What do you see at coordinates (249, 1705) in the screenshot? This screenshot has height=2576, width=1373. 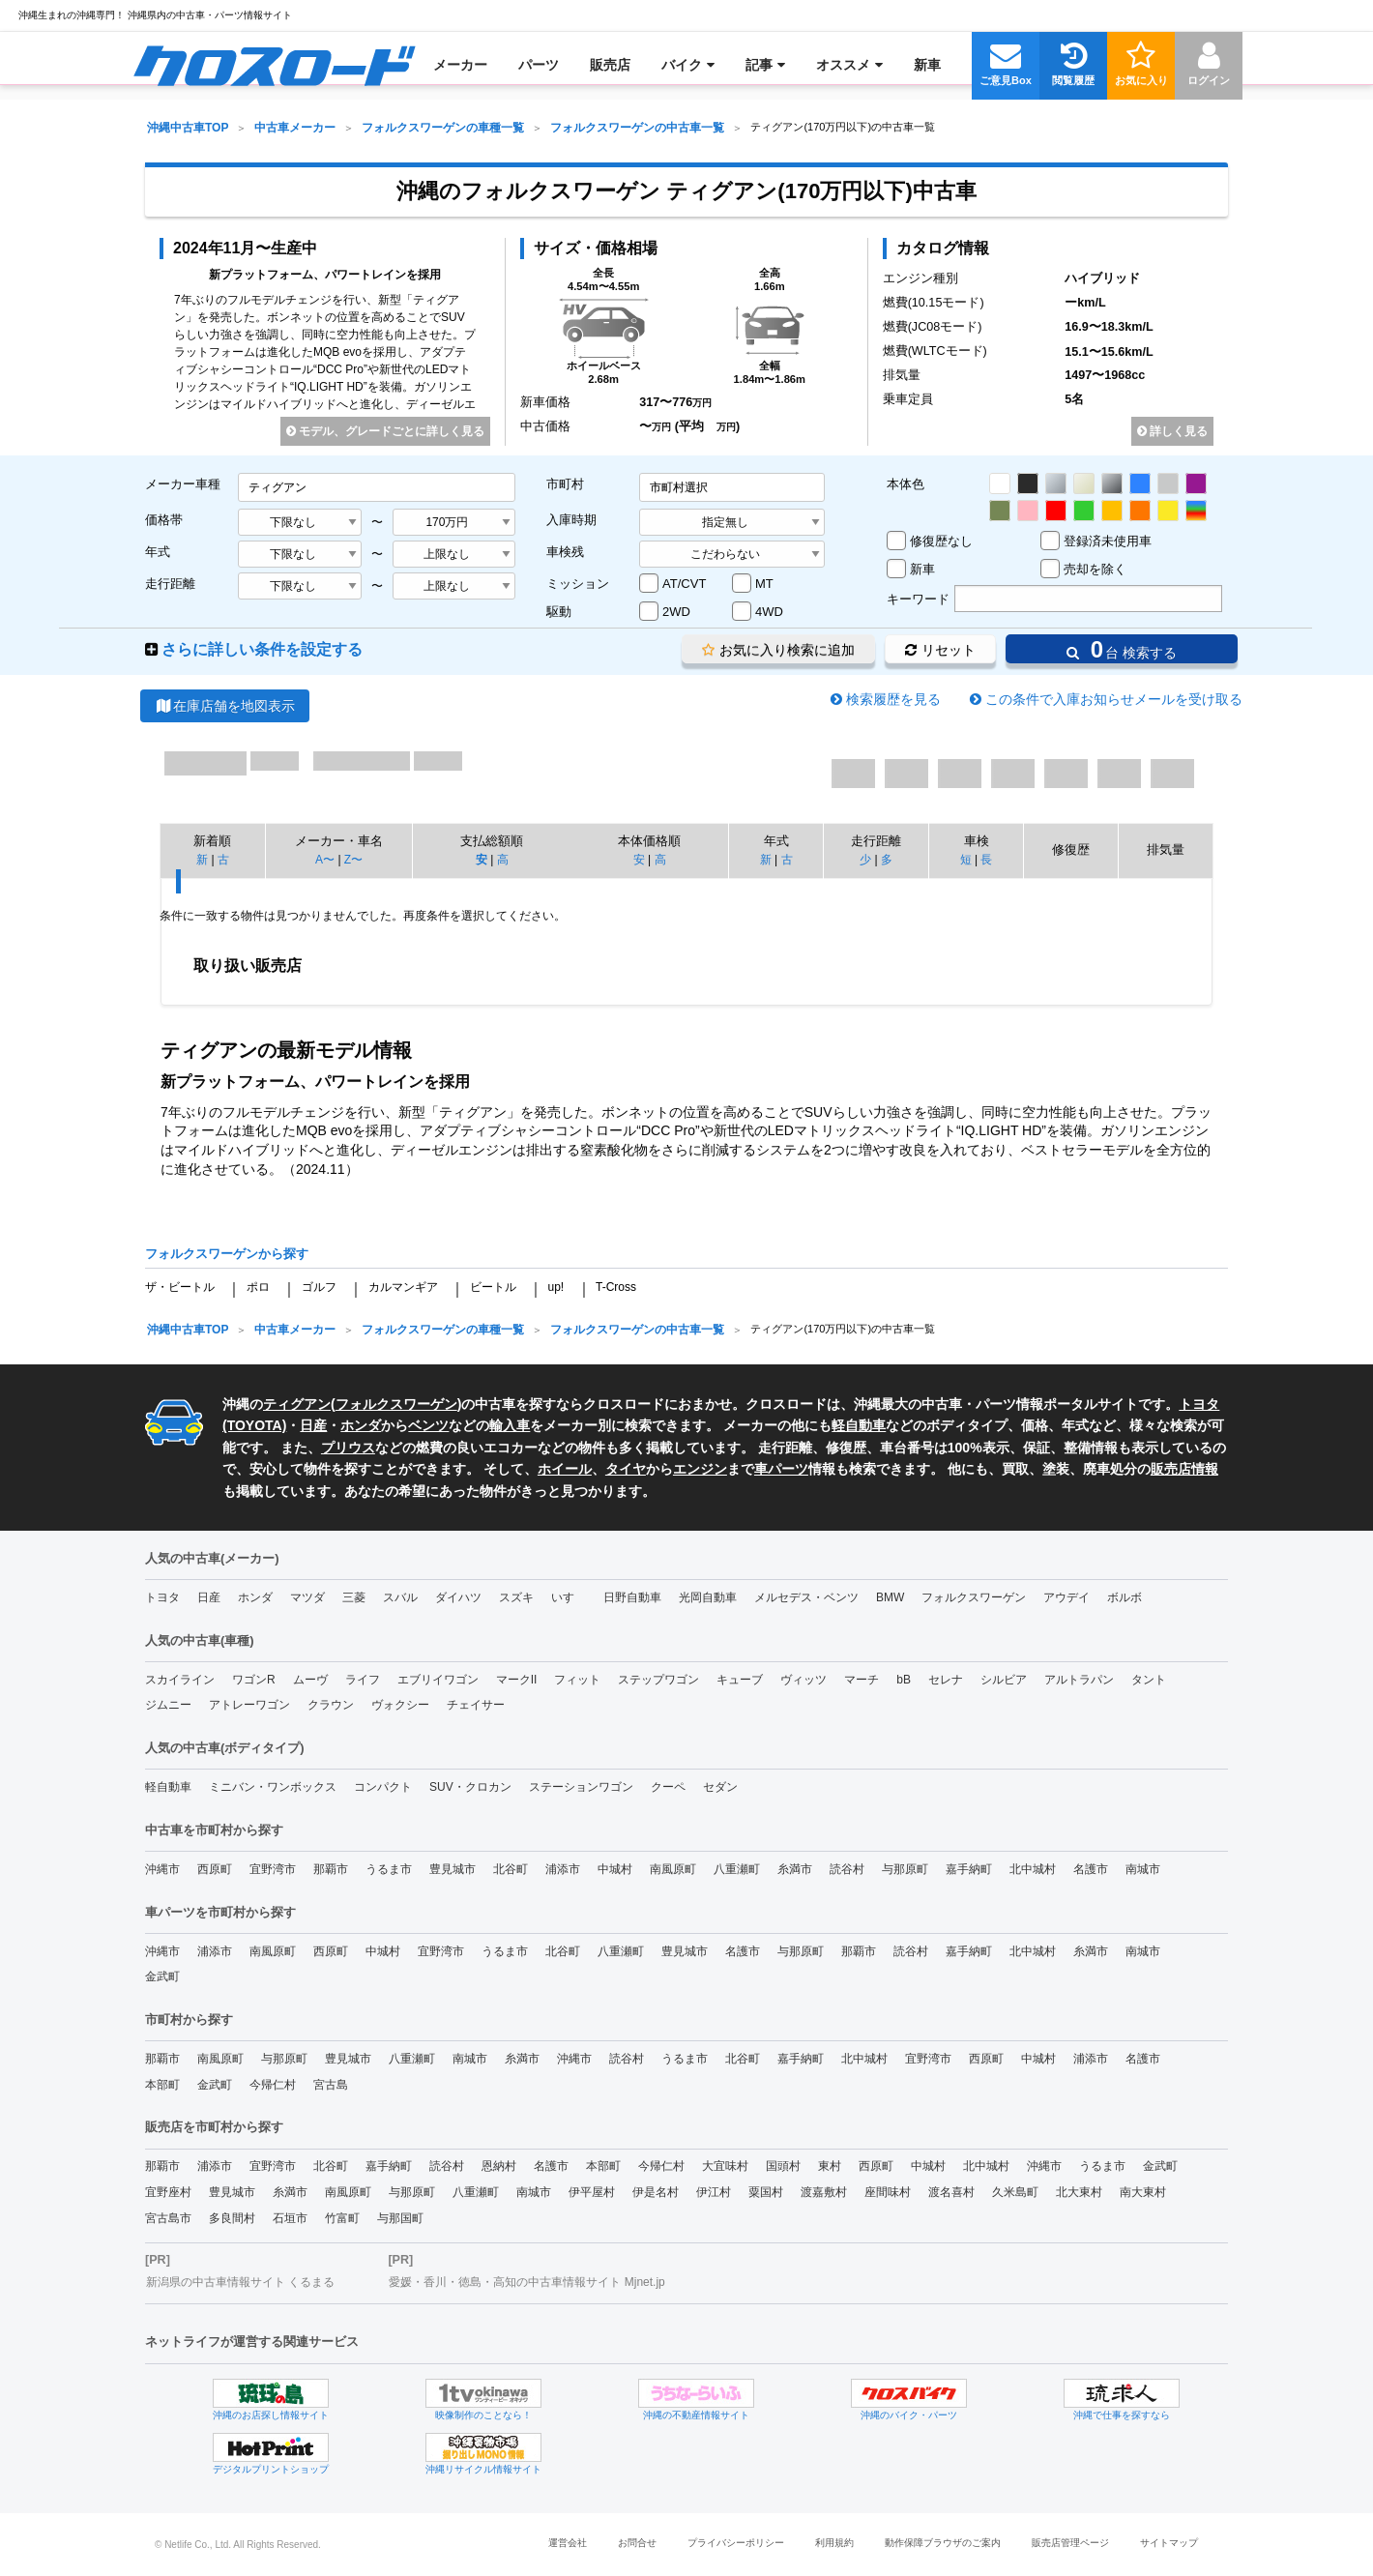 I see `アトレーワゴン` at bounding box center [249, 1705].